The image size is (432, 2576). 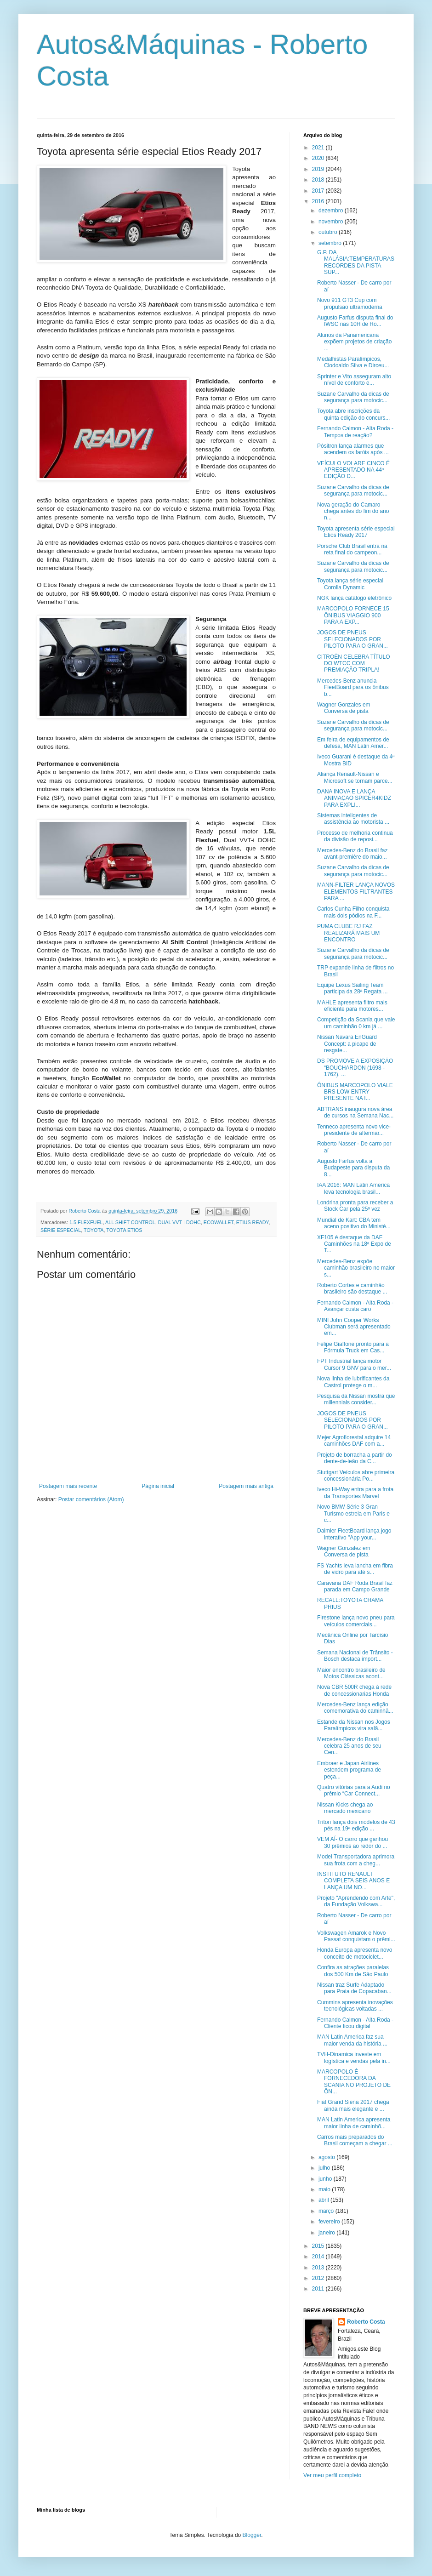 What do you see at coordinates (354, 2140) in the screenshot?
I see `Carros mais preparados do Brasil começam a chegar ...` at bounding box center [354, 2140].